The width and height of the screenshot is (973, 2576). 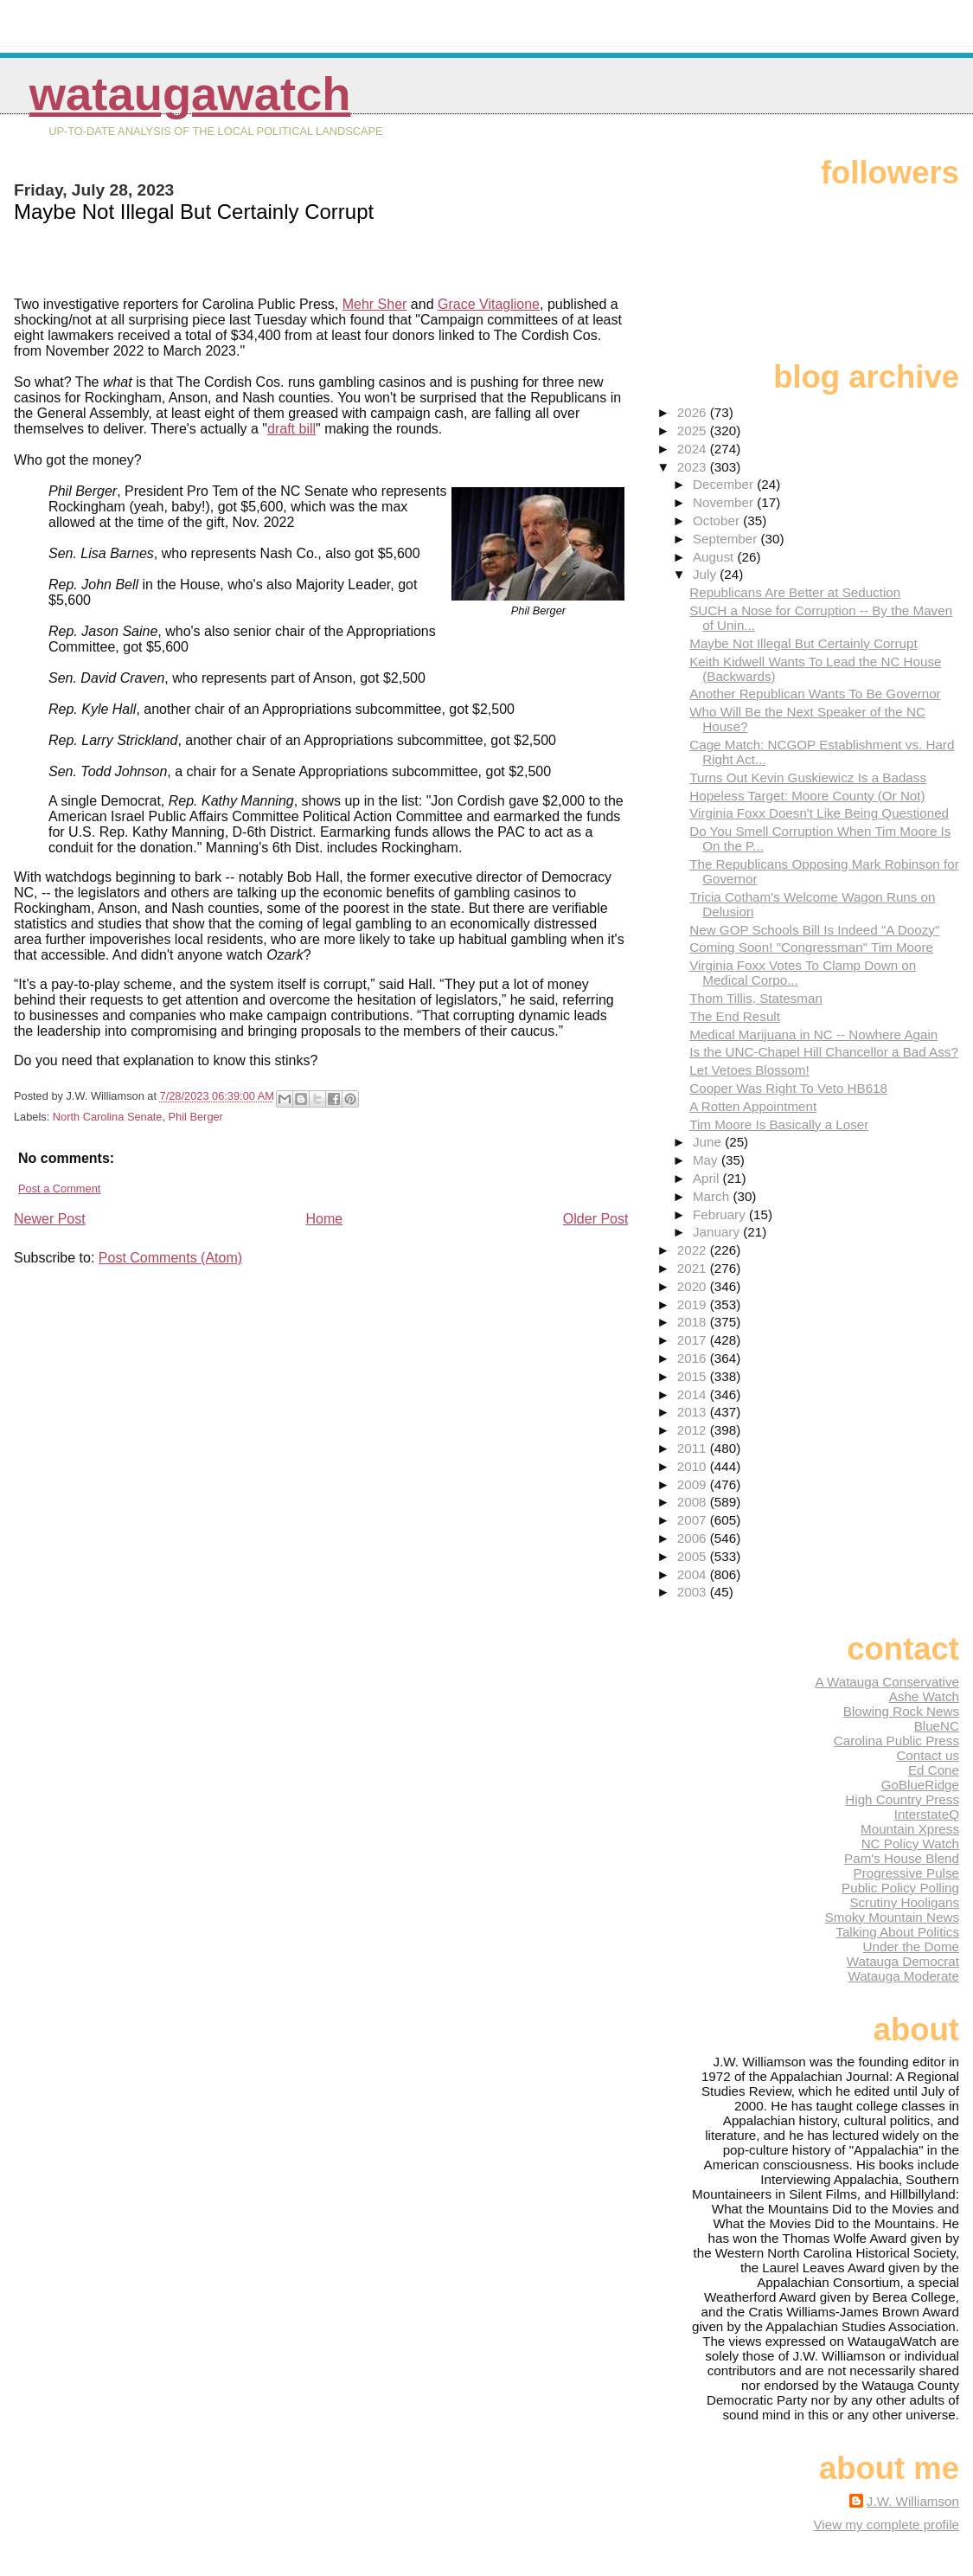 I want to click on Let Vetoes Blossom!, so click(x=749, y=1070).